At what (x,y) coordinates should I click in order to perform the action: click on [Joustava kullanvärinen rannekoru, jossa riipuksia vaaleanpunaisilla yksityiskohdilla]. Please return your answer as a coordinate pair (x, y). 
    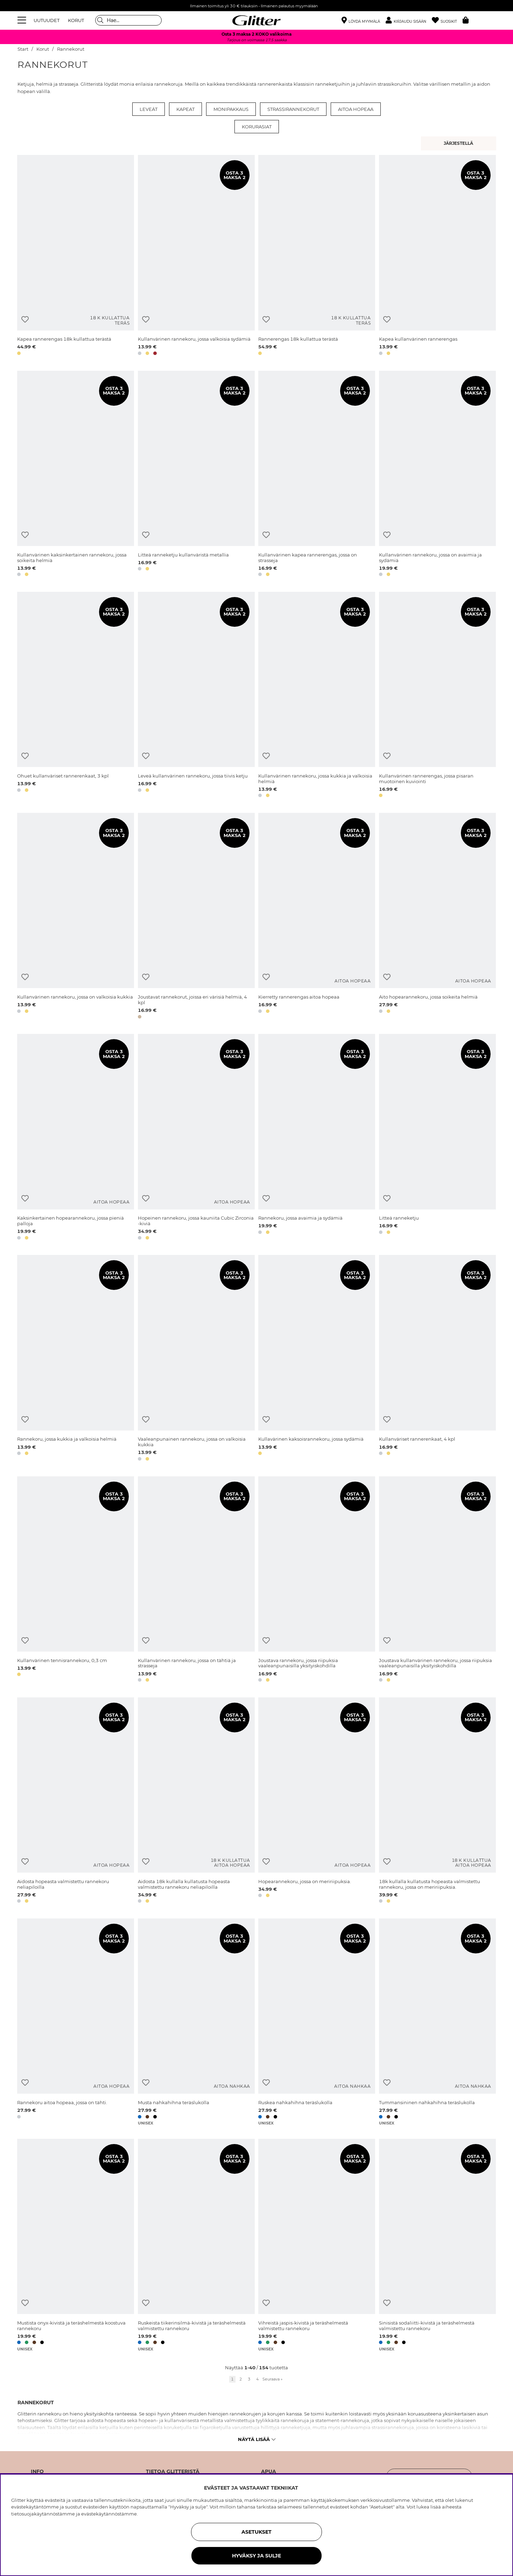
    Looking at the image, I should click on (437, 1580).